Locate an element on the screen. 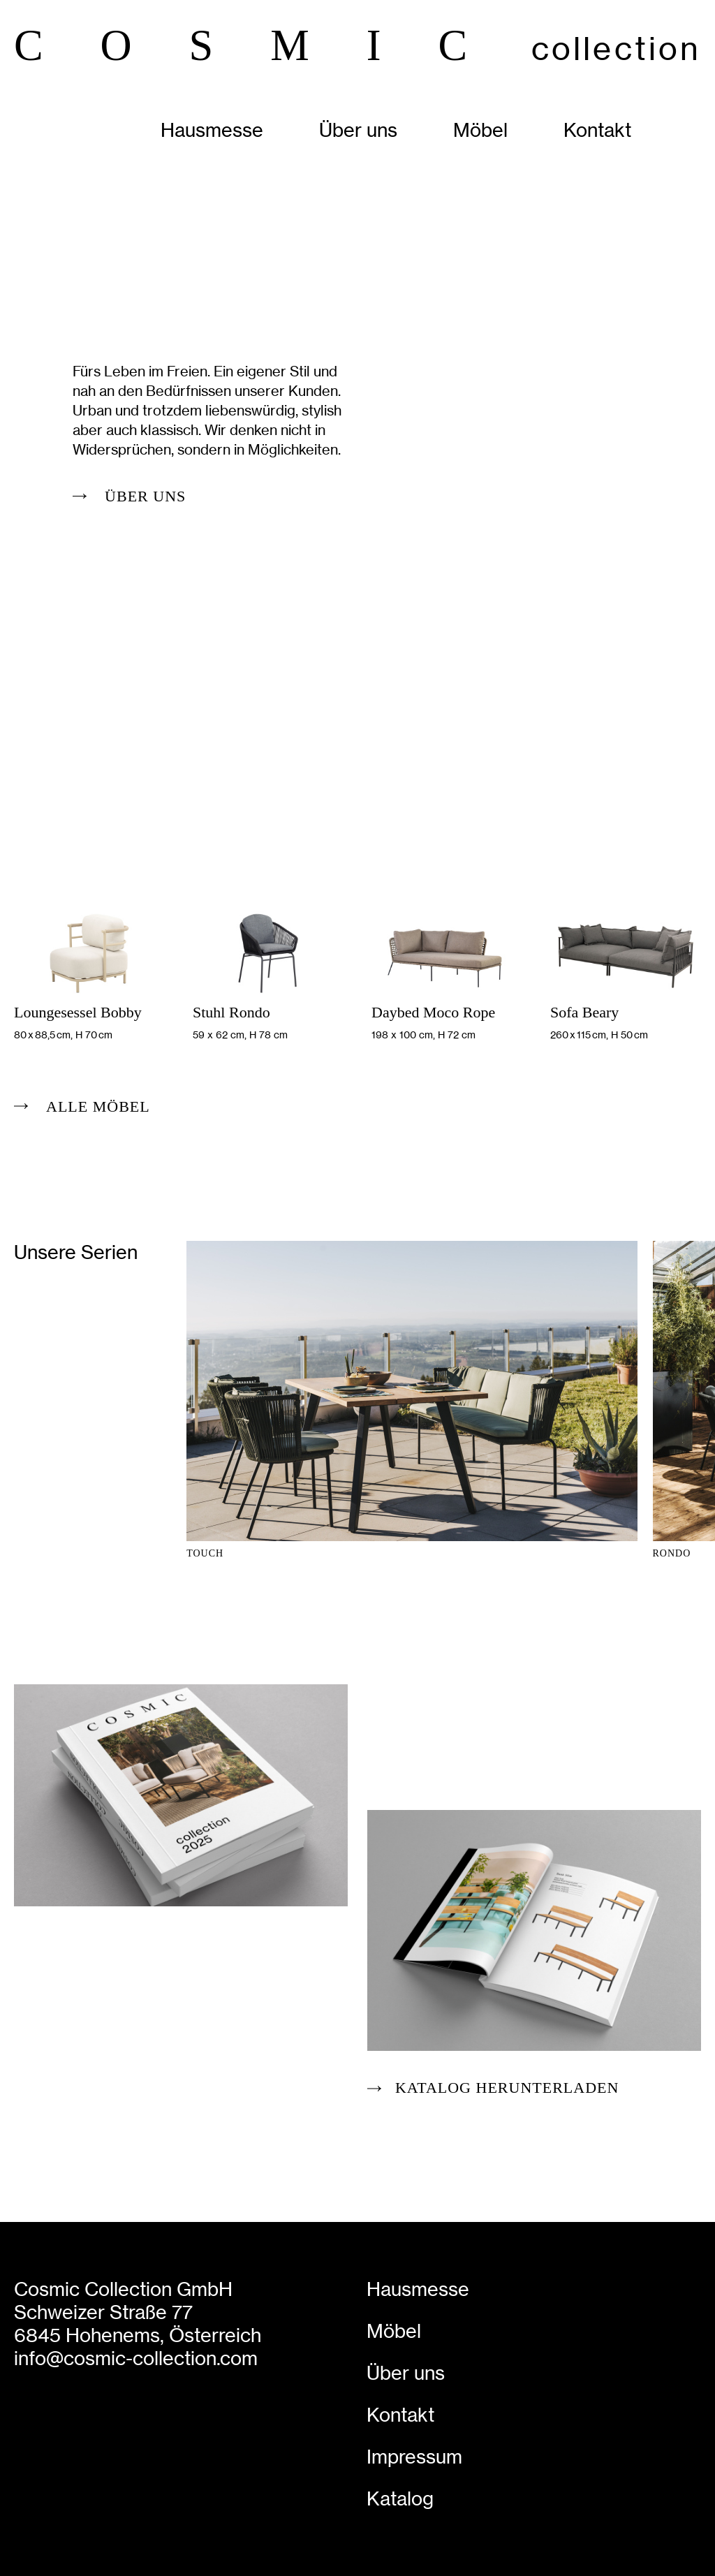  info@cosmic-collection.com is located at coordinates (136, 2358).